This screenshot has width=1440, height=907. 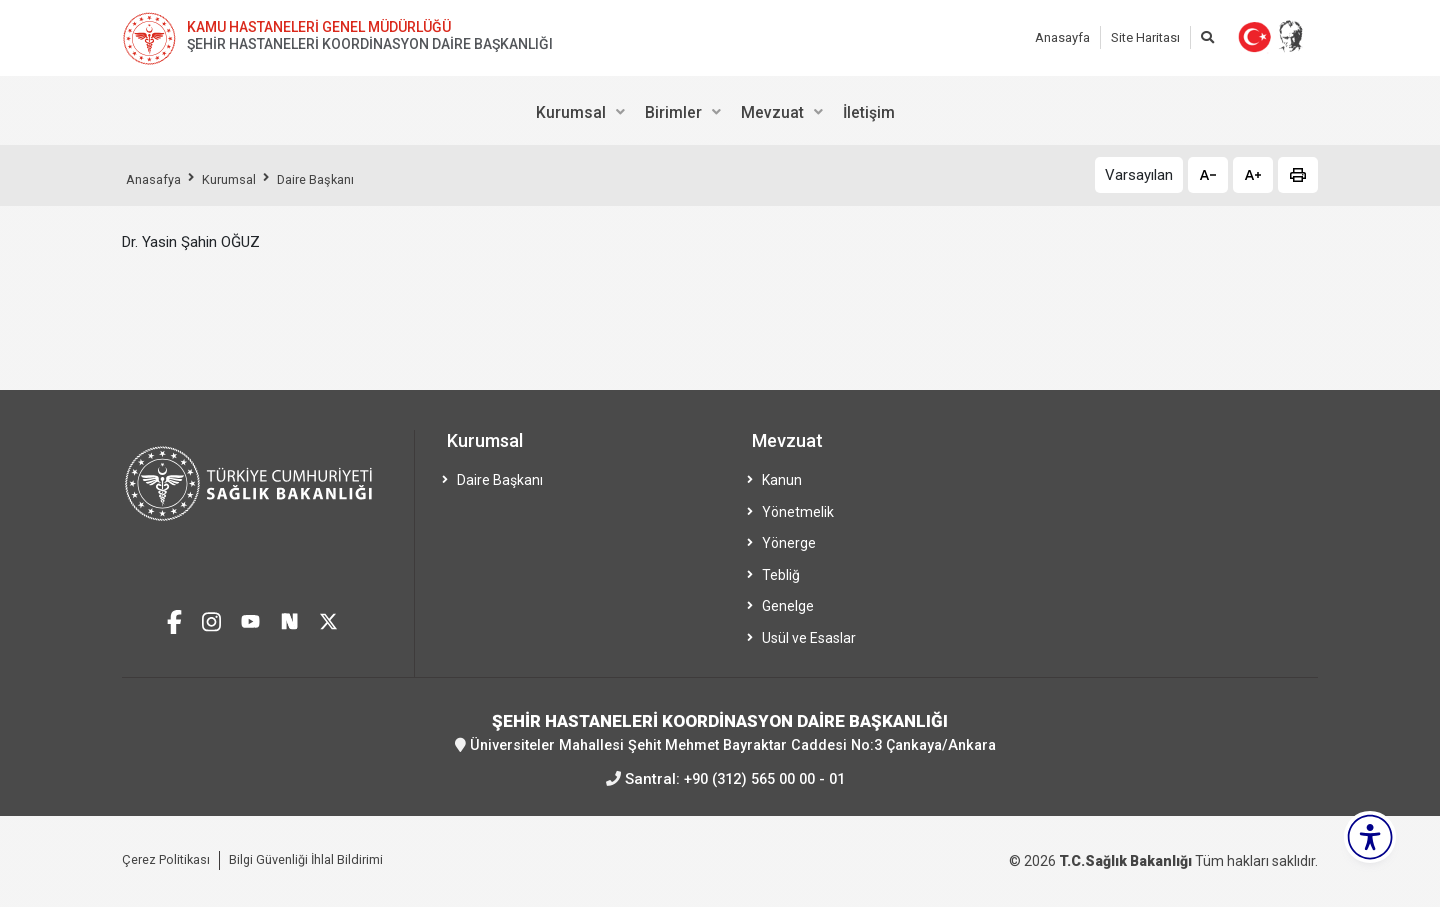 What do you see at coordinates (157, 179) in the screenshot?
I see `Anasafya` at bounding box center [157, 179].